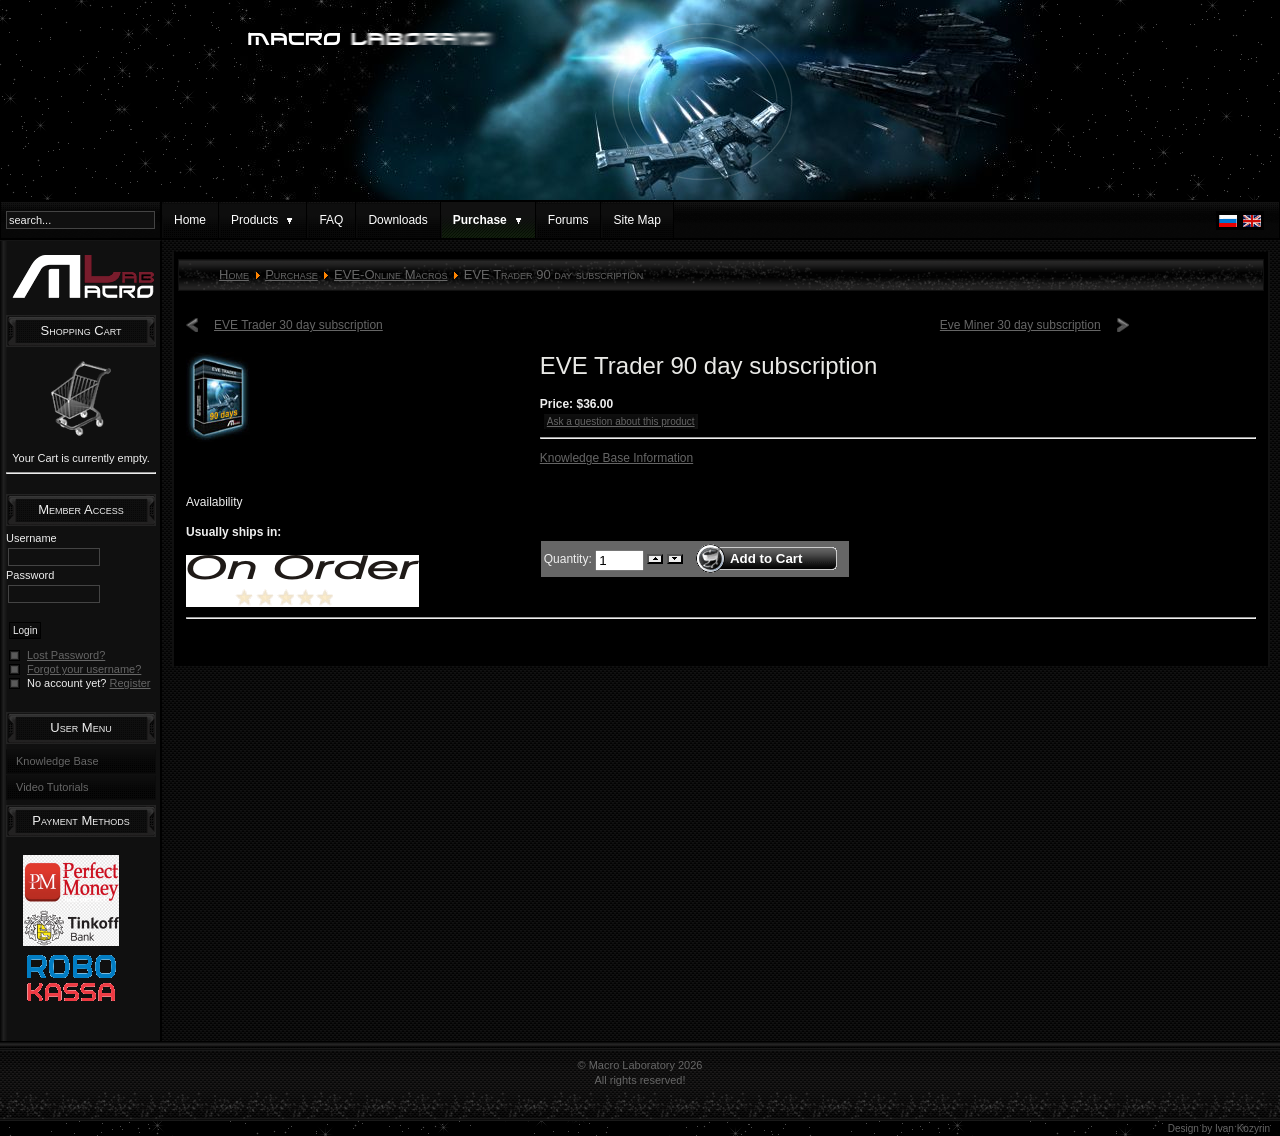 Image resolution: width=1280 pixels, height=1136 pixels. What do you see at coordinates (1020, 325) in the screenshot?
I see `Eve Miner 30 day subscription` at bounding box center [1020, 325].